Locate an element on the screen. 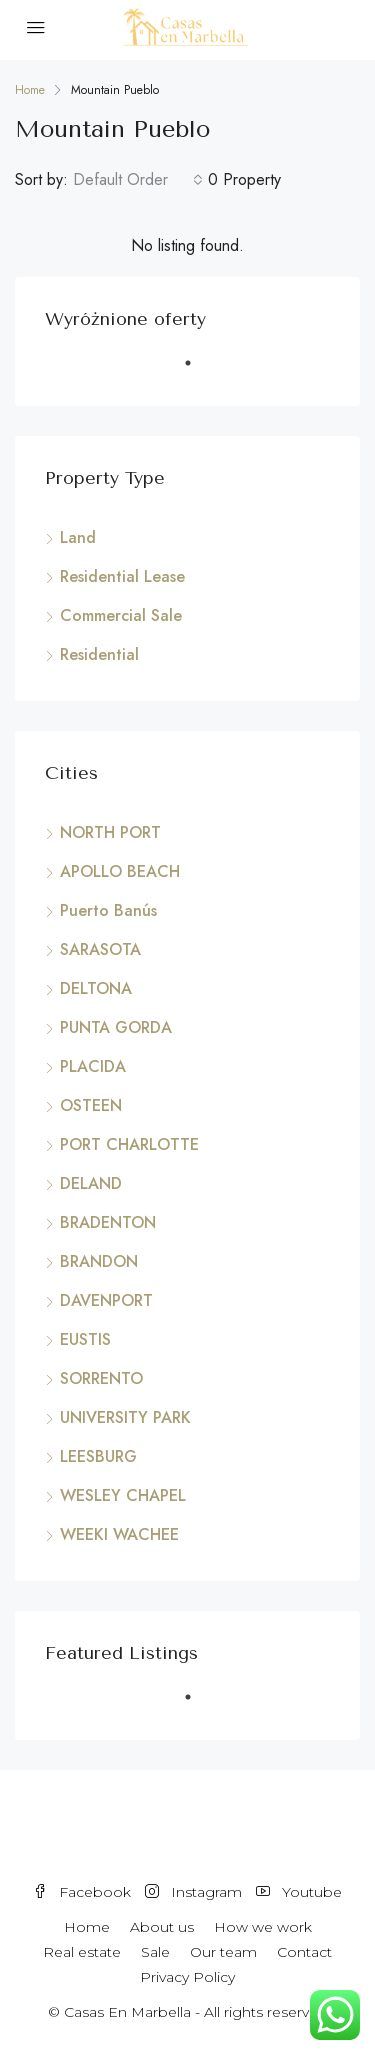 The image size is (375, 2055). UNIVERSITY PARK is located at coordinates (125, 1417).